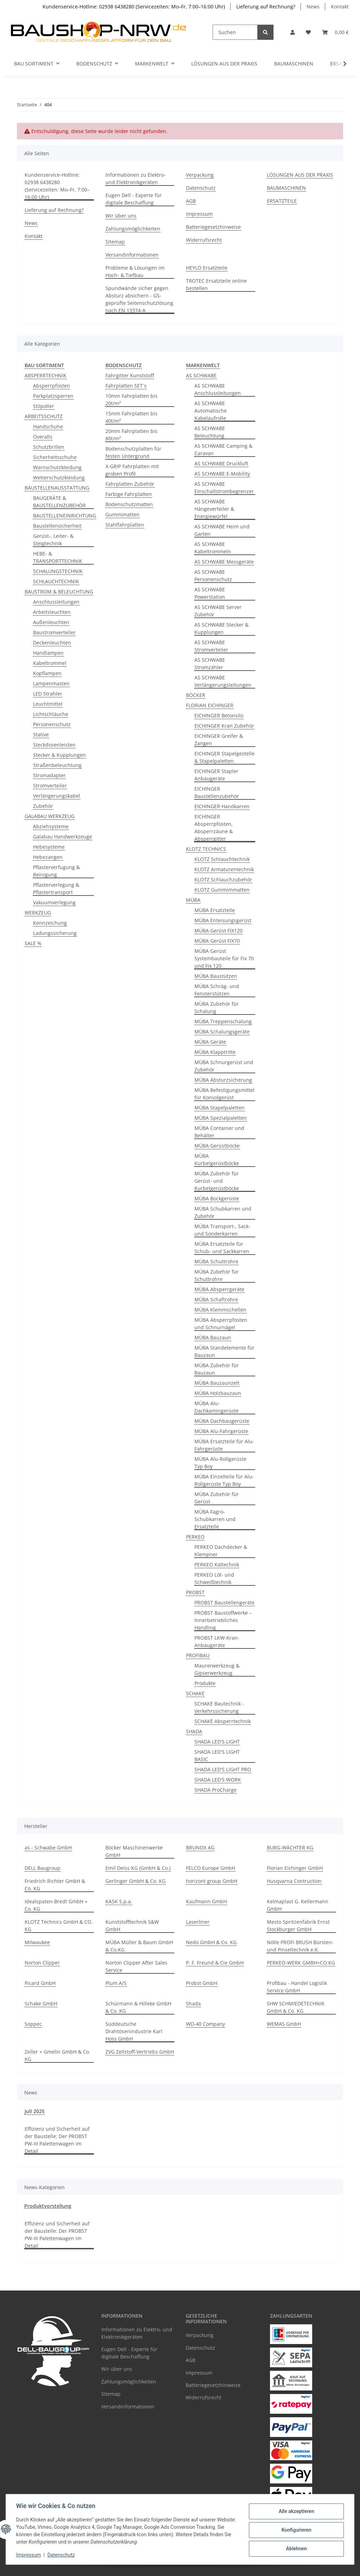 The image size is (360, 2576). I want to click on MÜBA Alu-Dachkamingerüste, so click(216, 1407).